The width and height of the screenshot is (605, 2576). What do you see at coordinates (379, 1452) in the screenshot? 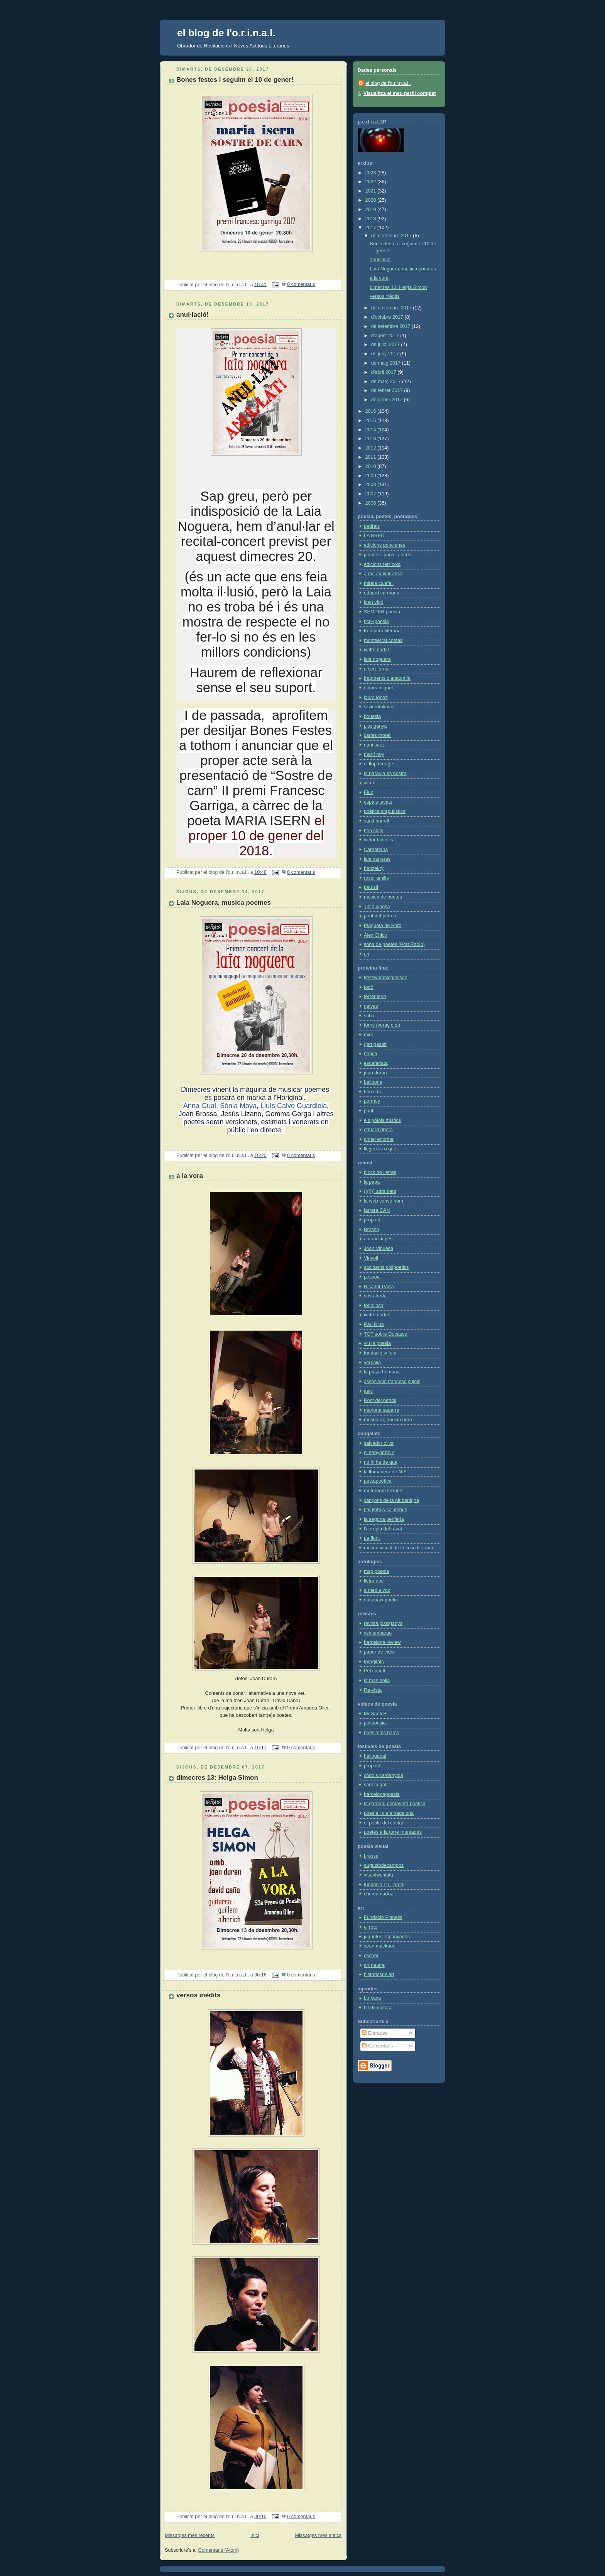
I see `el senyor boix` at bounding box center [379, 1452].